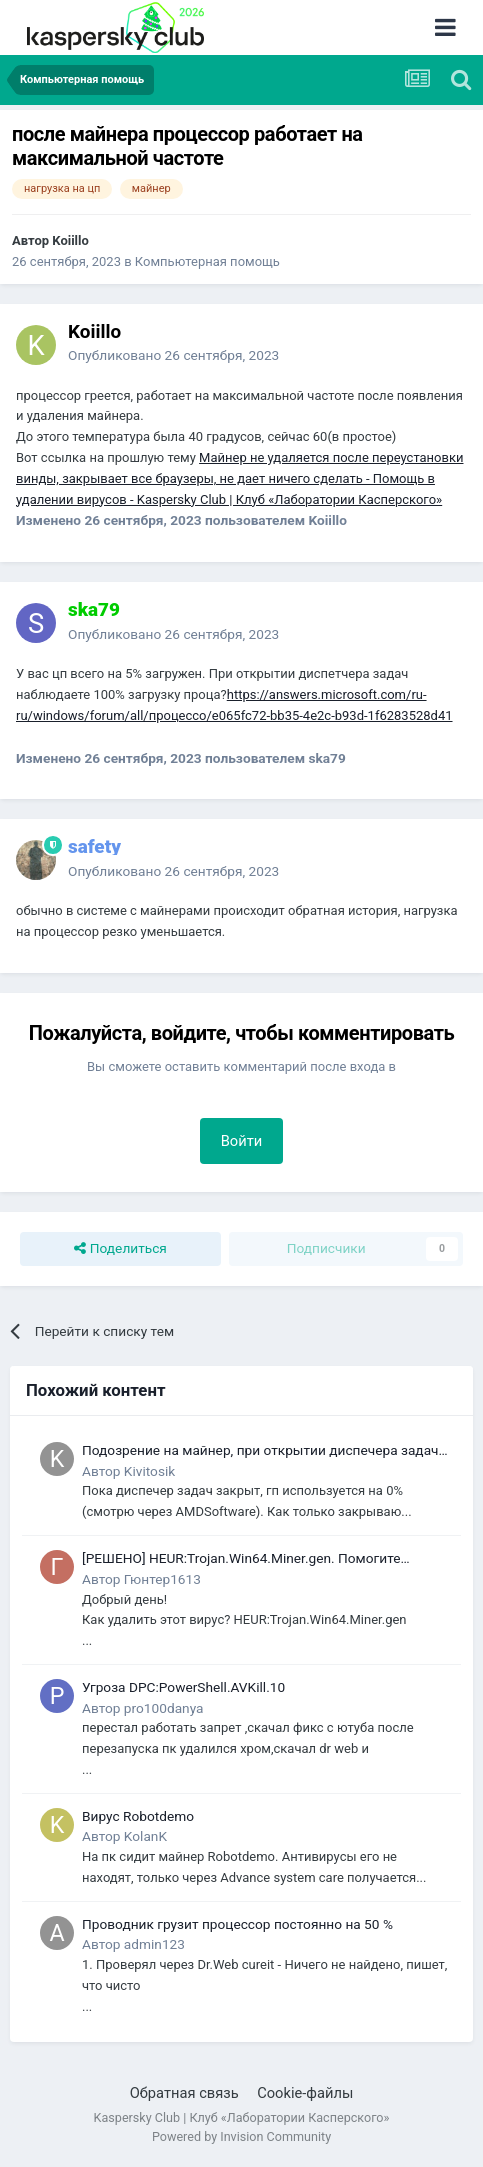  I want to click on Cookie-файлы, so click(305, 2093).